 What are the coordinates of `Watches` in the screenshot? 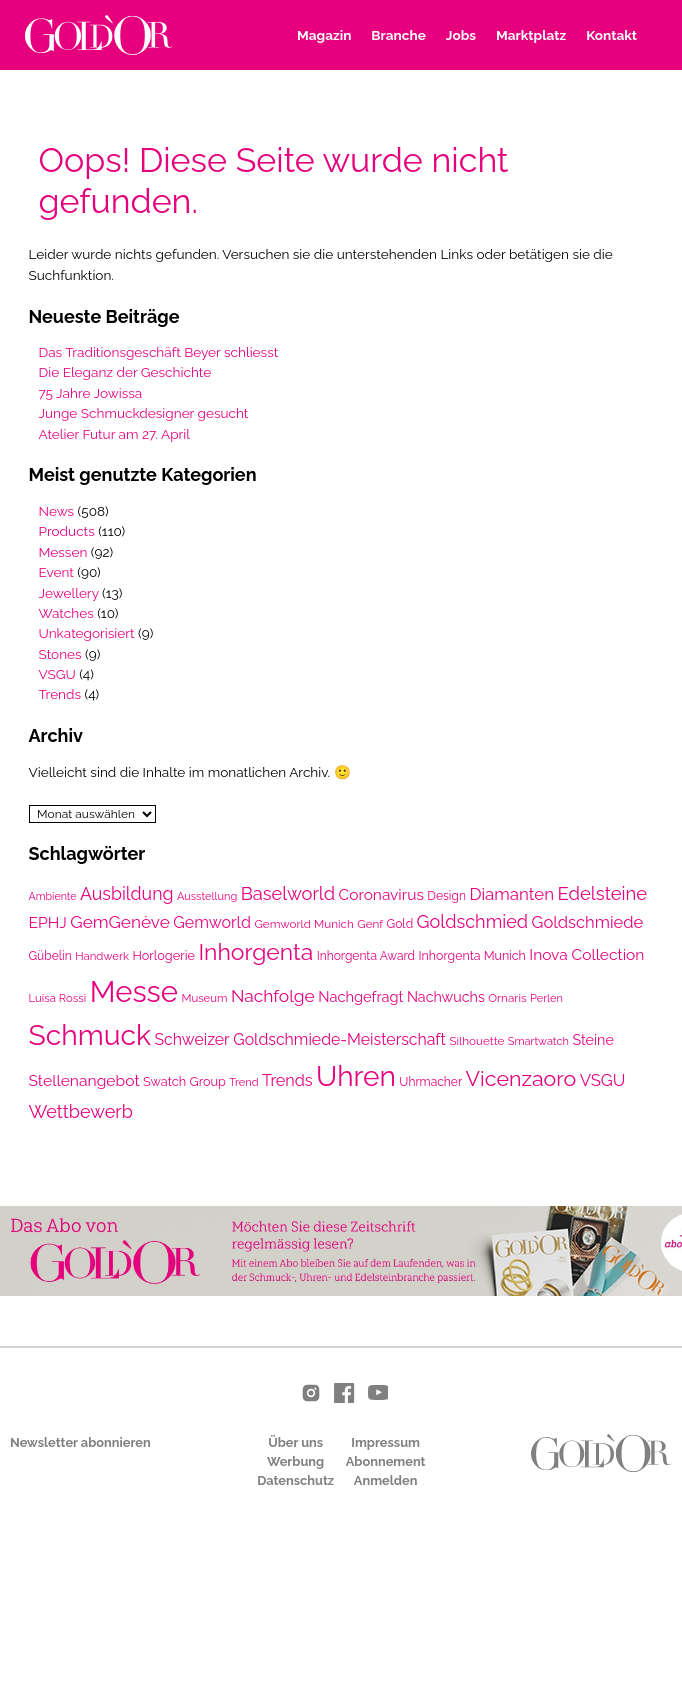 It's located at (66, 613).